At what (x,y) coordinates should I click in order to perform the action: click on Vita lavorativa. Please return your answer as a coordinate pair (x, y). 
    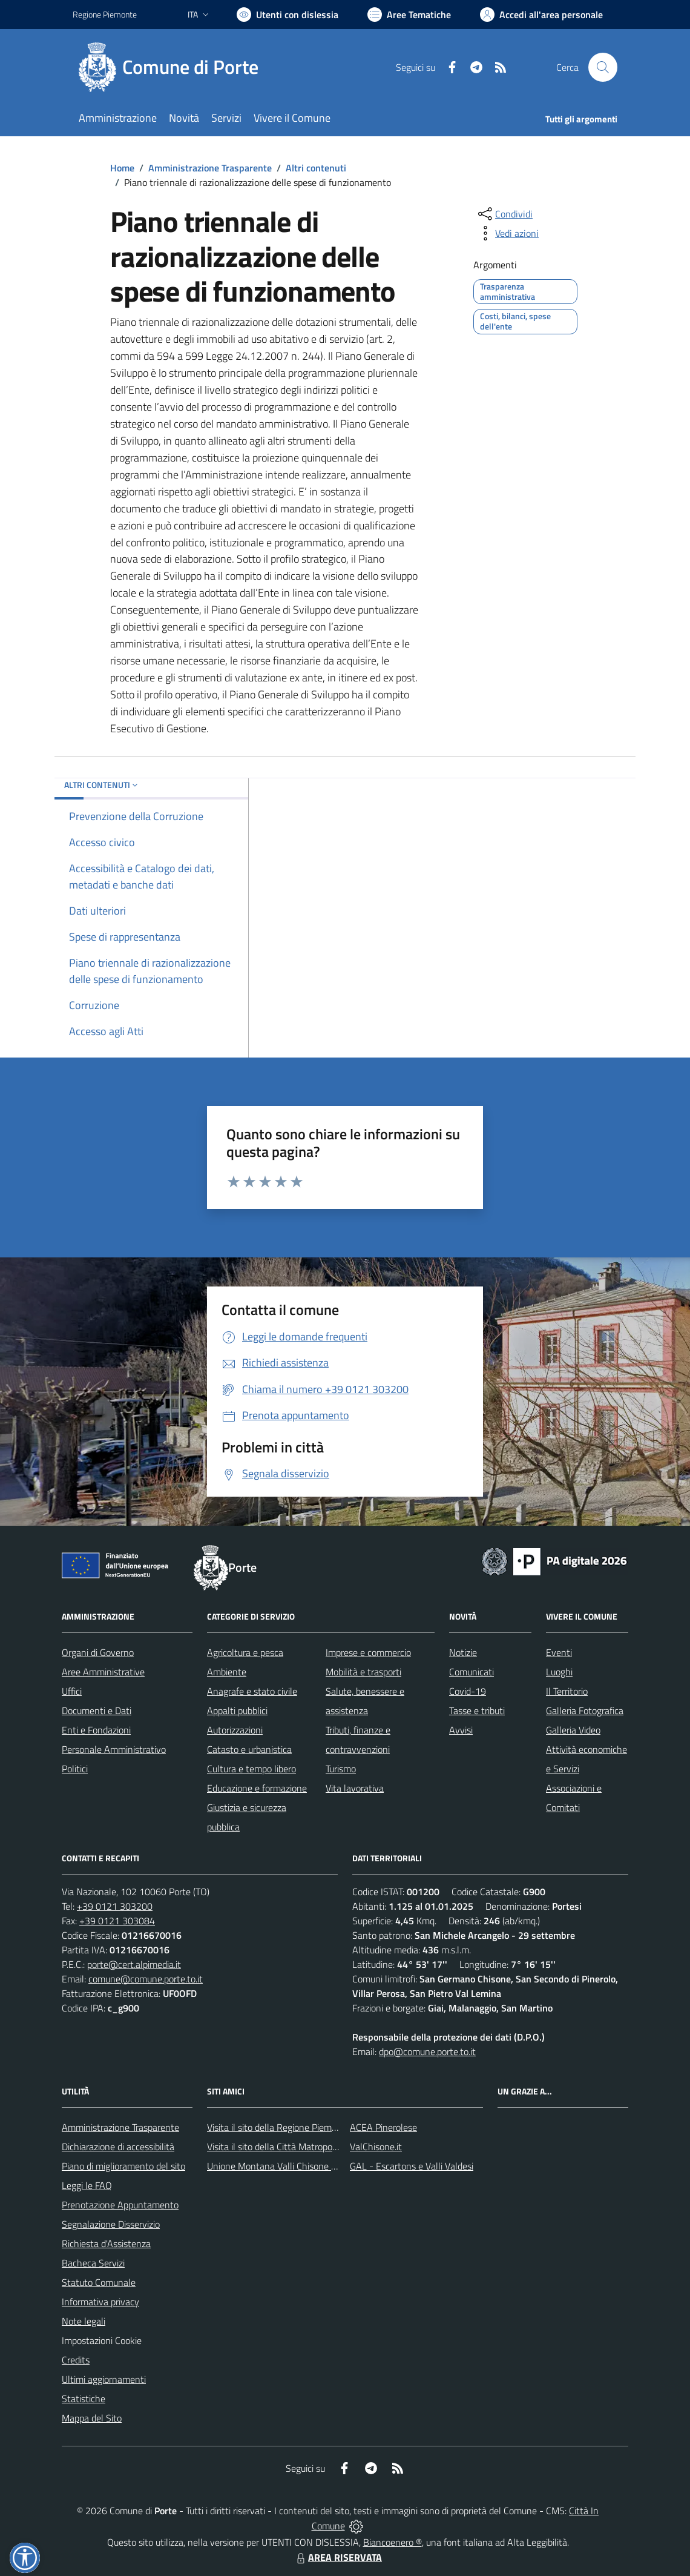
    Looking at the image, I should click on (355, 1788).